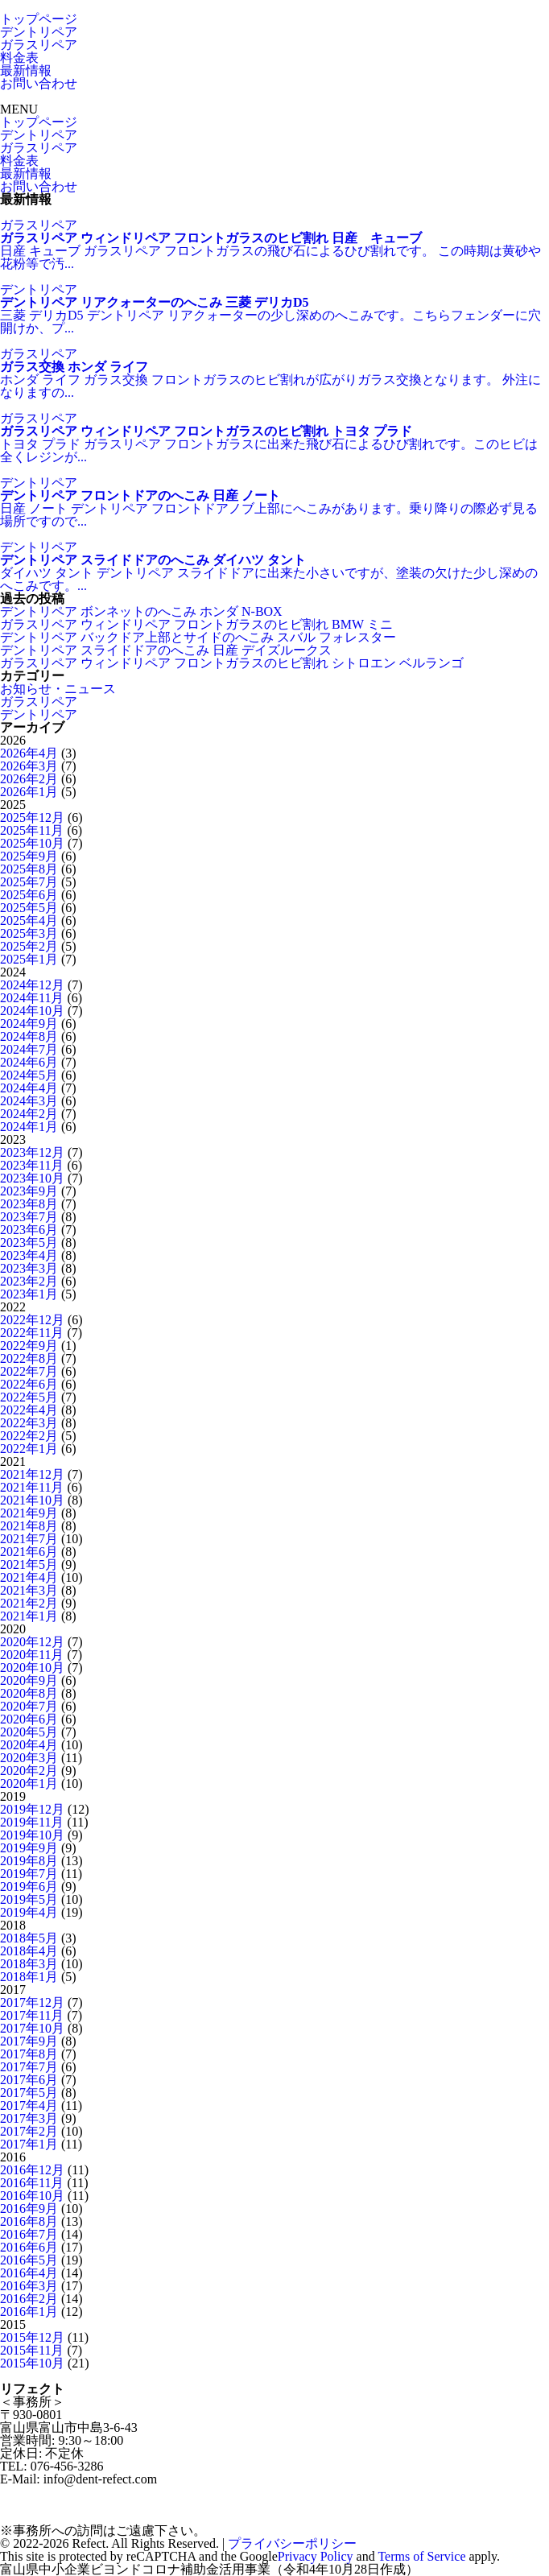 The image size is (549, 2576). What do you see at coordinates (29, 1861) in the screenshot?
I see `2019年8月` at bounding box center [29, 1861].